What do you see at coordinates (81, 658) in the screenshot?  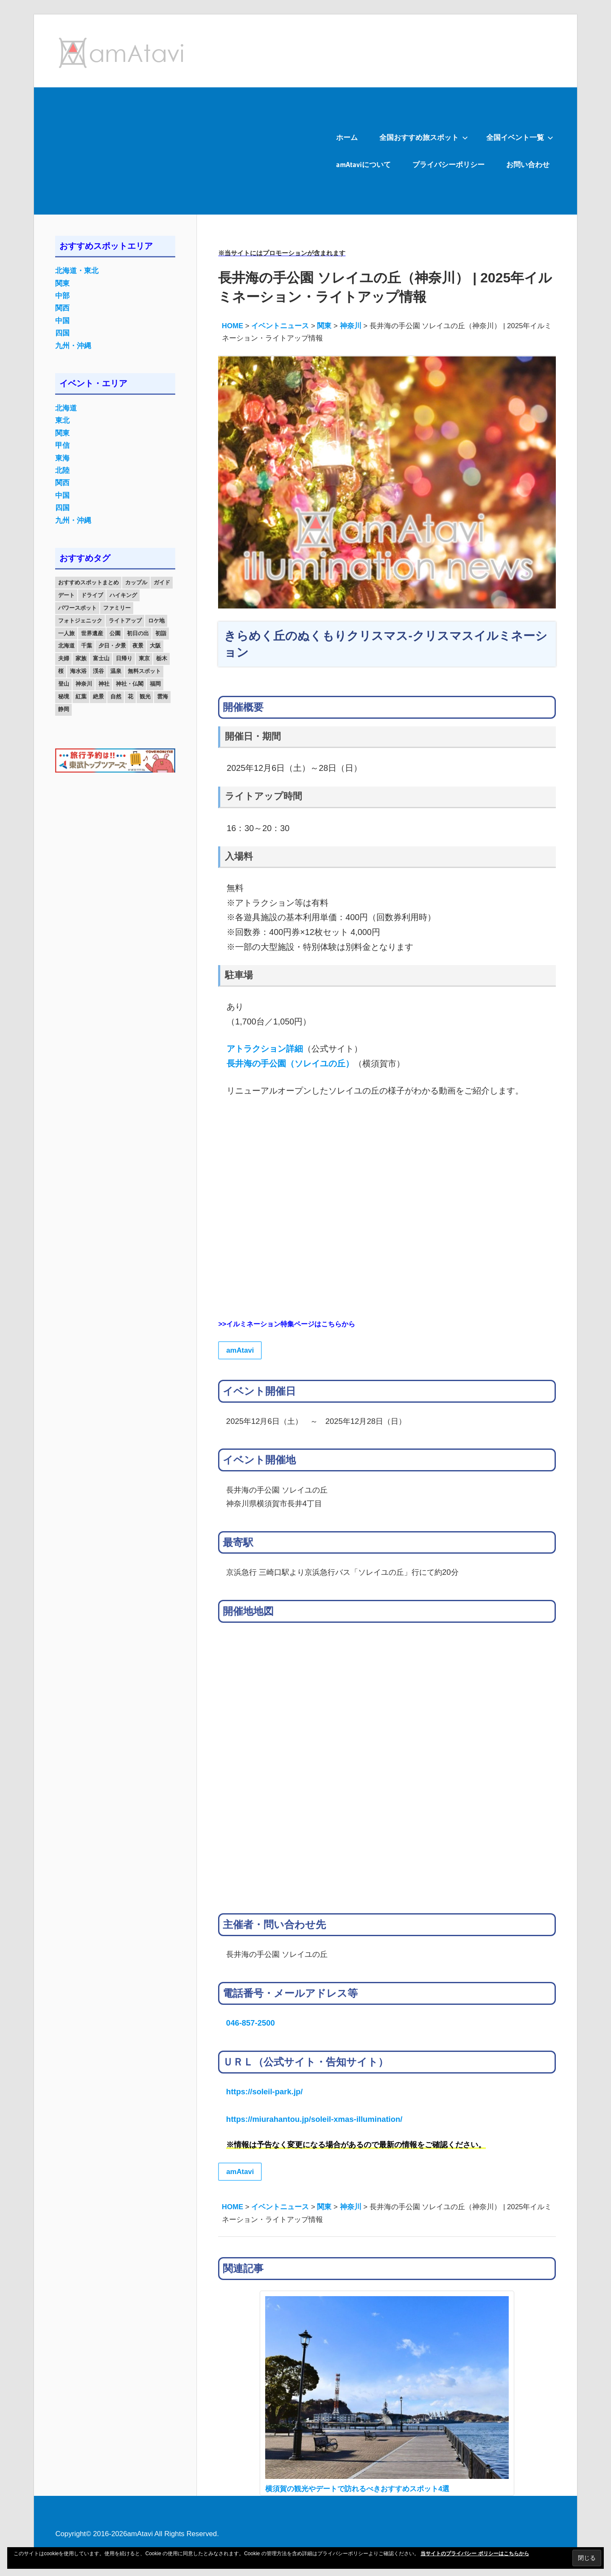 I see `家族 [家族 (70個の項目)]` at bounding box center [81, 658].